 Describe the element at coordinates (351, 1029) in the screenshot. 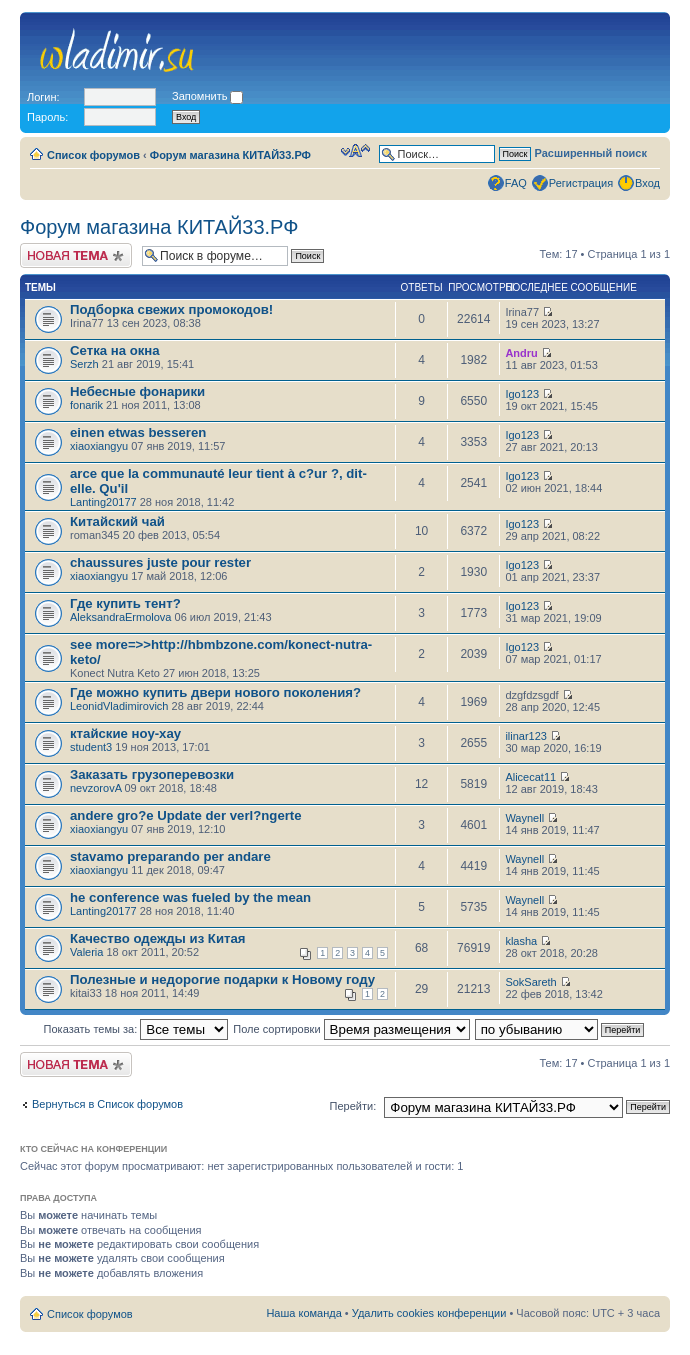

I see `Поле сортировки` at that location.